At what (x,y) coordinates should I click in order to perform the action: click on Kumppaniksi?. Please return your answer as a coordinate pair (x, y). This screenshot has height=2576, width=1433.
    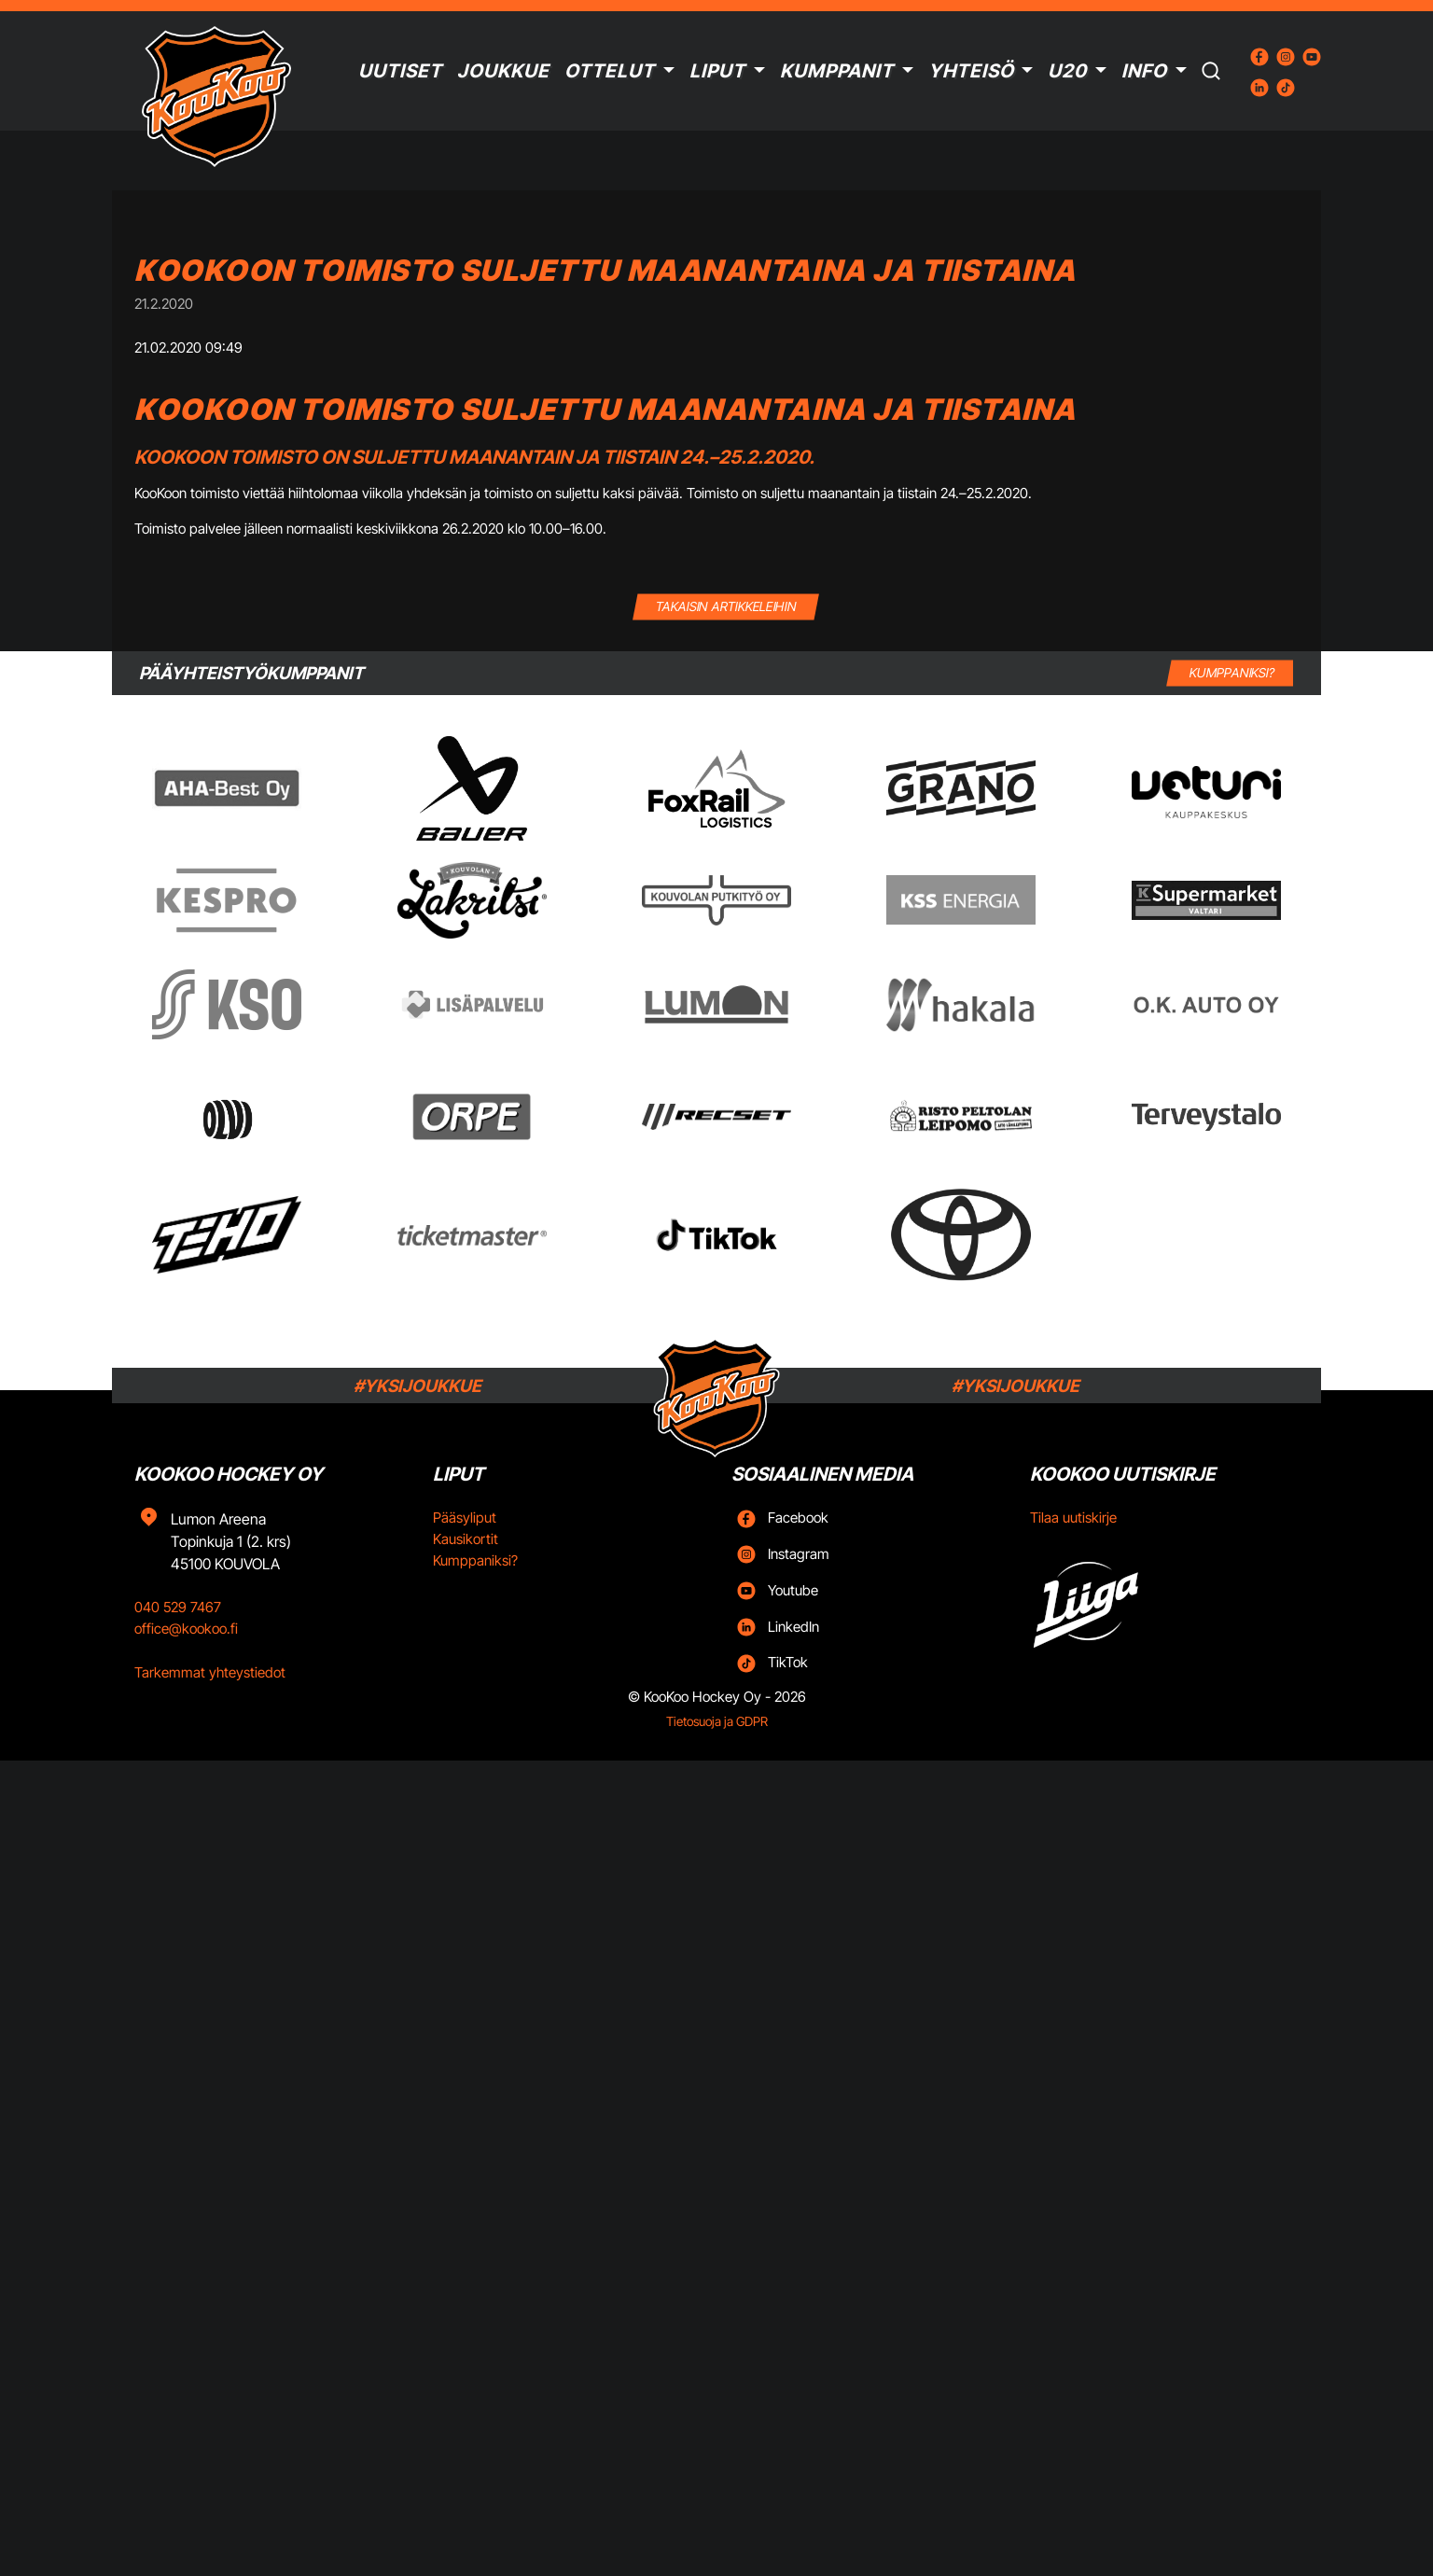
    Looking at the image, I should click on (475, 1560).